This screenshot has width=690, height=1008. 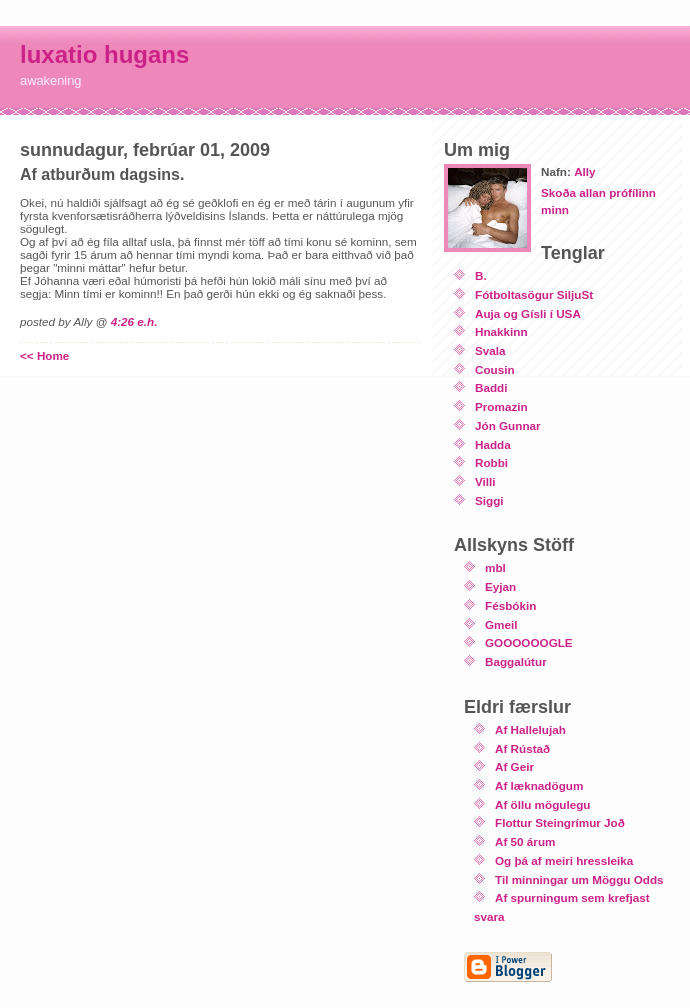 I want to click on Cousin, so click(x=495, y=369).